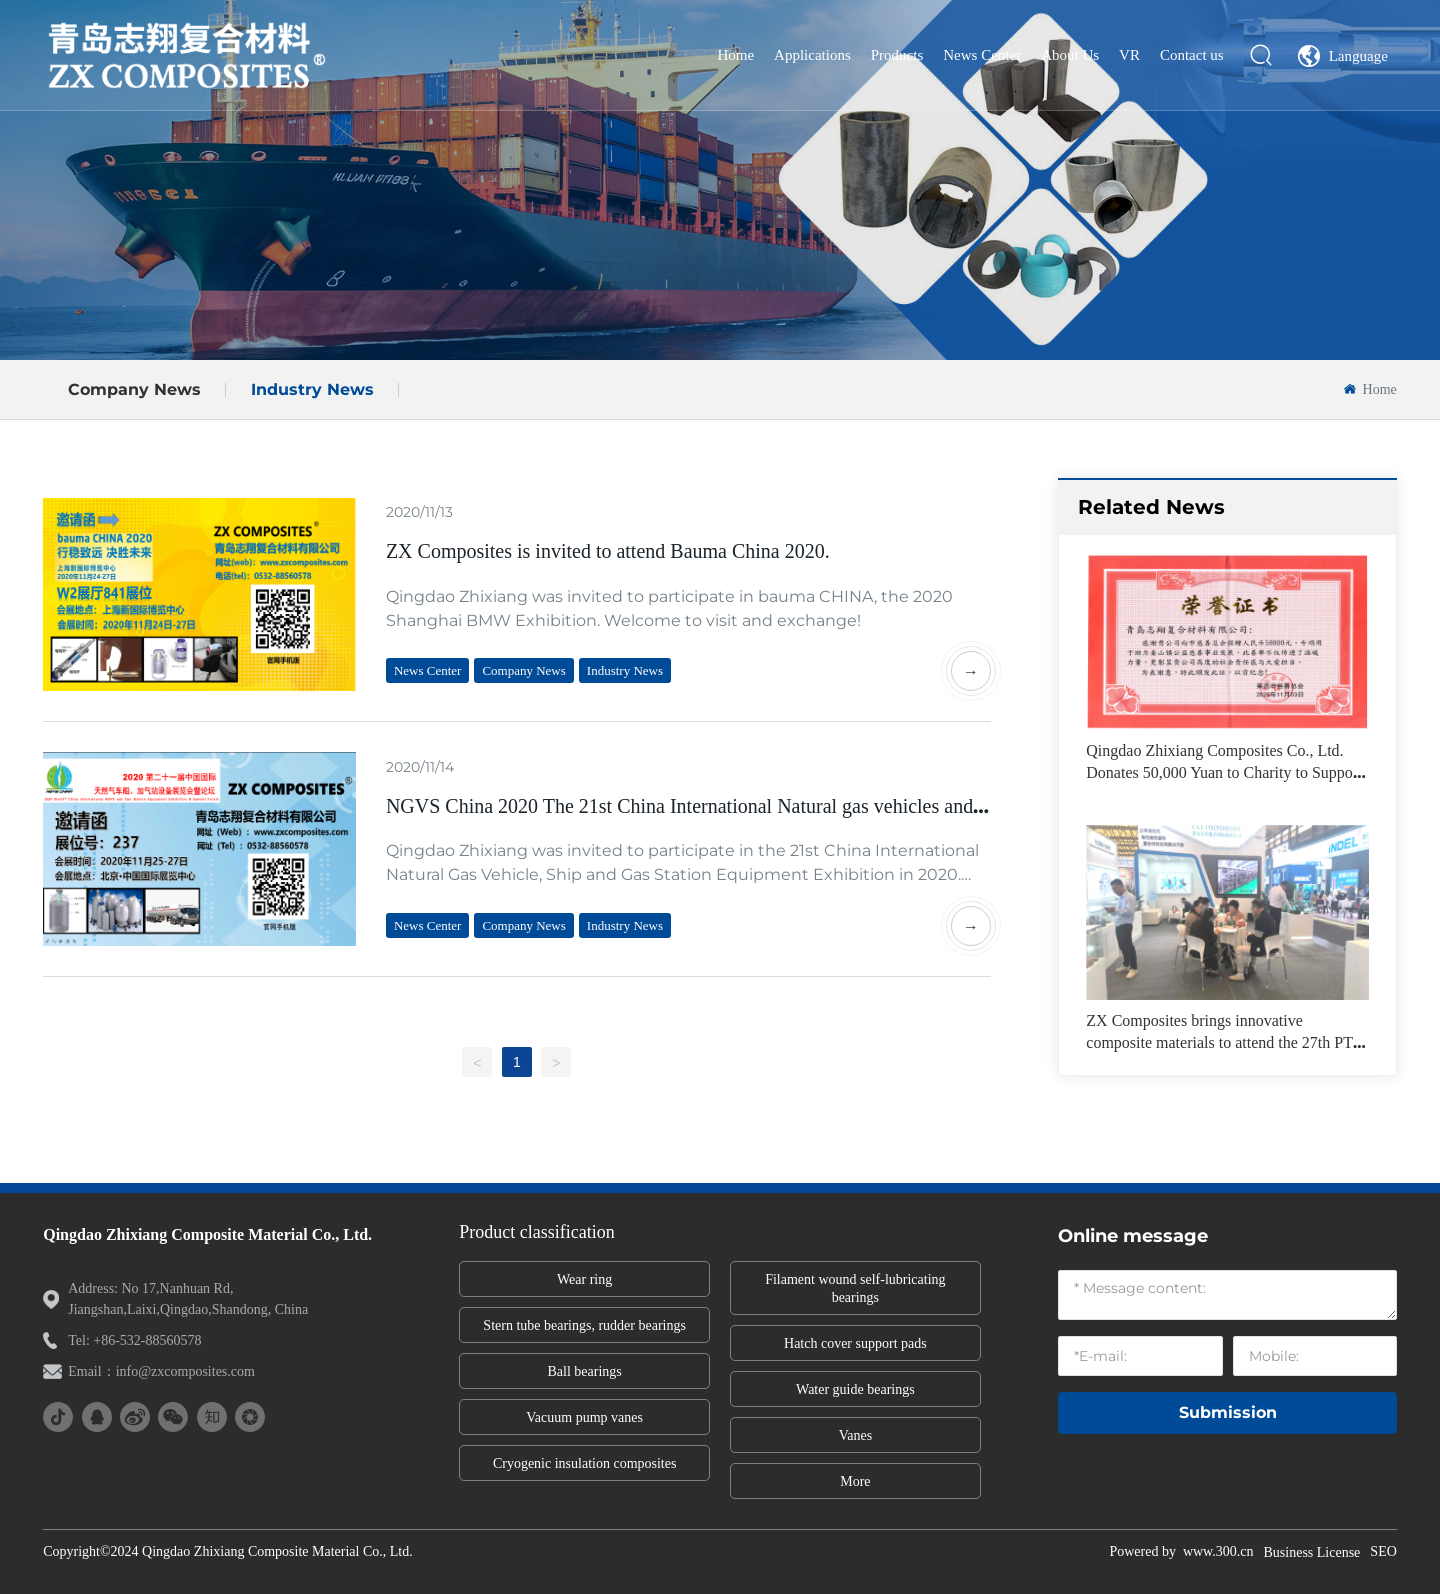  I want to click on Wear ring, so click(584, 1279).